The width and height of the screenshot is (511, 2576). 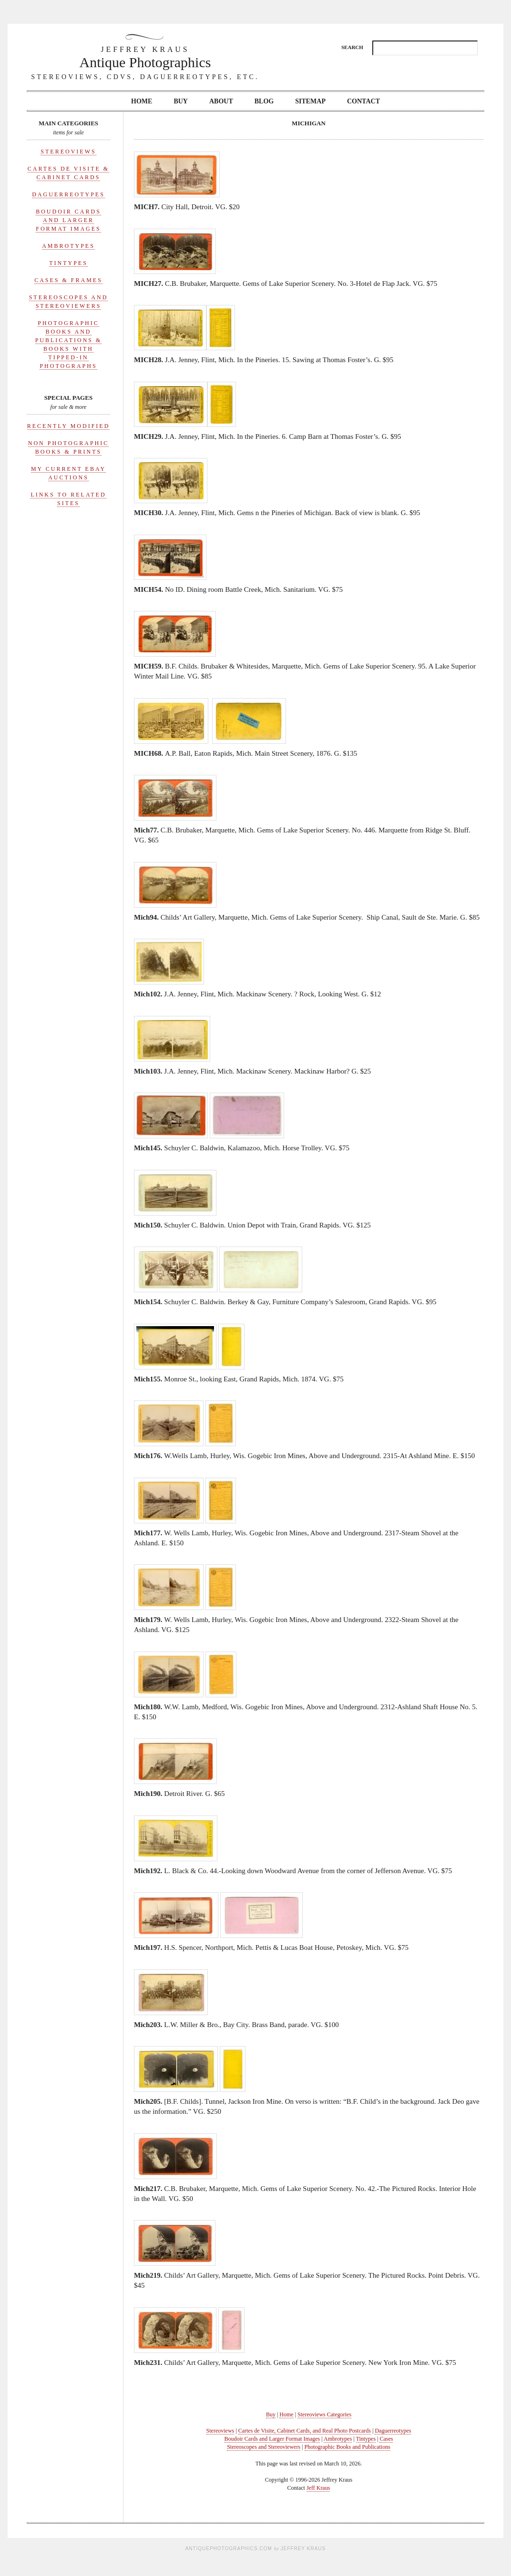 I want to click on Jeff Kraus, so click(x=318, y=2488).